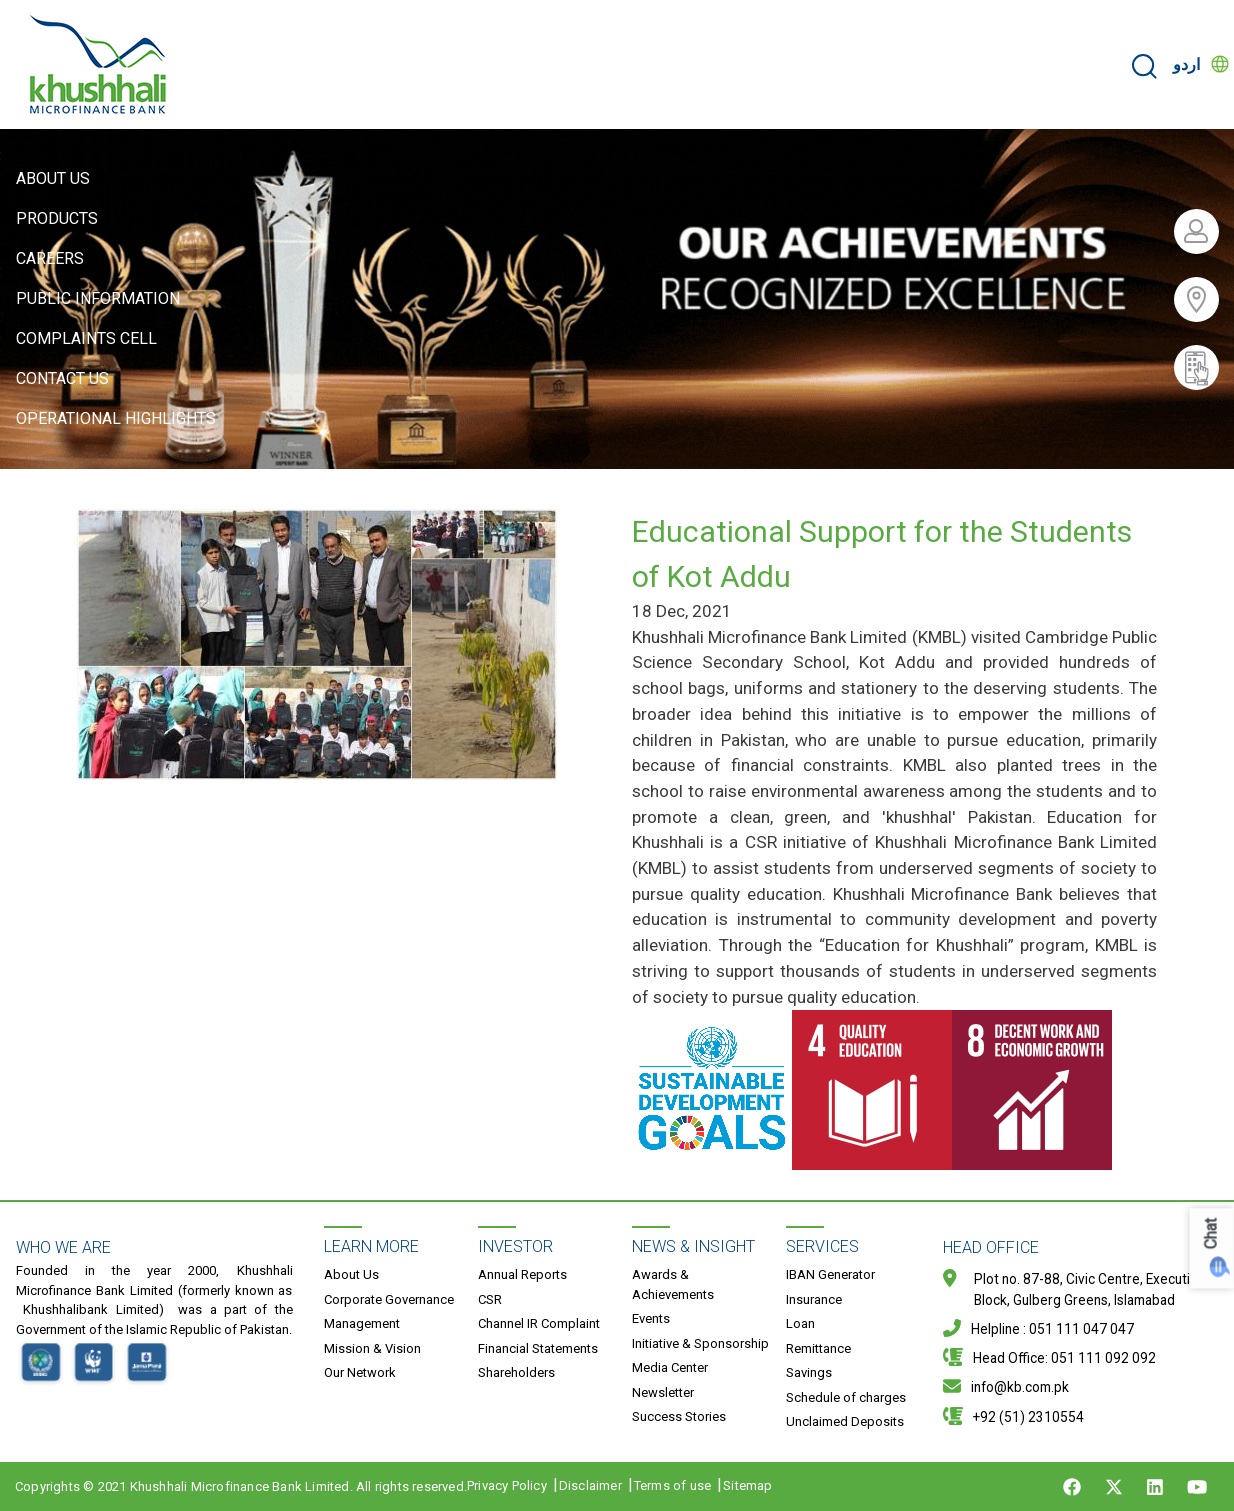 This screenshot has height=1511, width=1234. Describe the element at coordinates (590, 1485) in the screenshot. I see `Disclaimer` at that location.